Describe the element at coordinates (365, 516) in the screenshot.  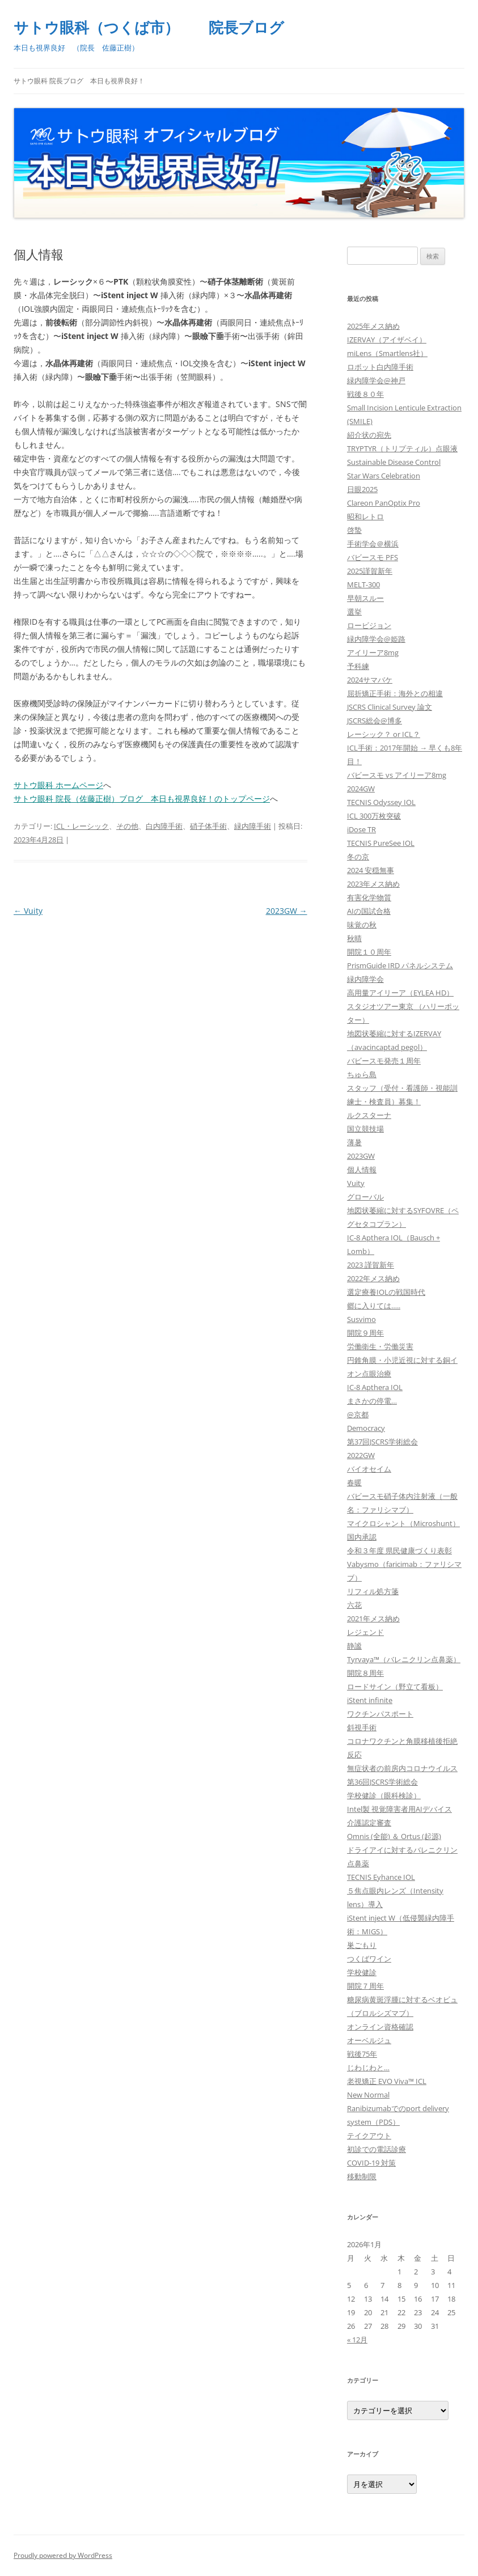
I see `昭和レトロ` at that location.